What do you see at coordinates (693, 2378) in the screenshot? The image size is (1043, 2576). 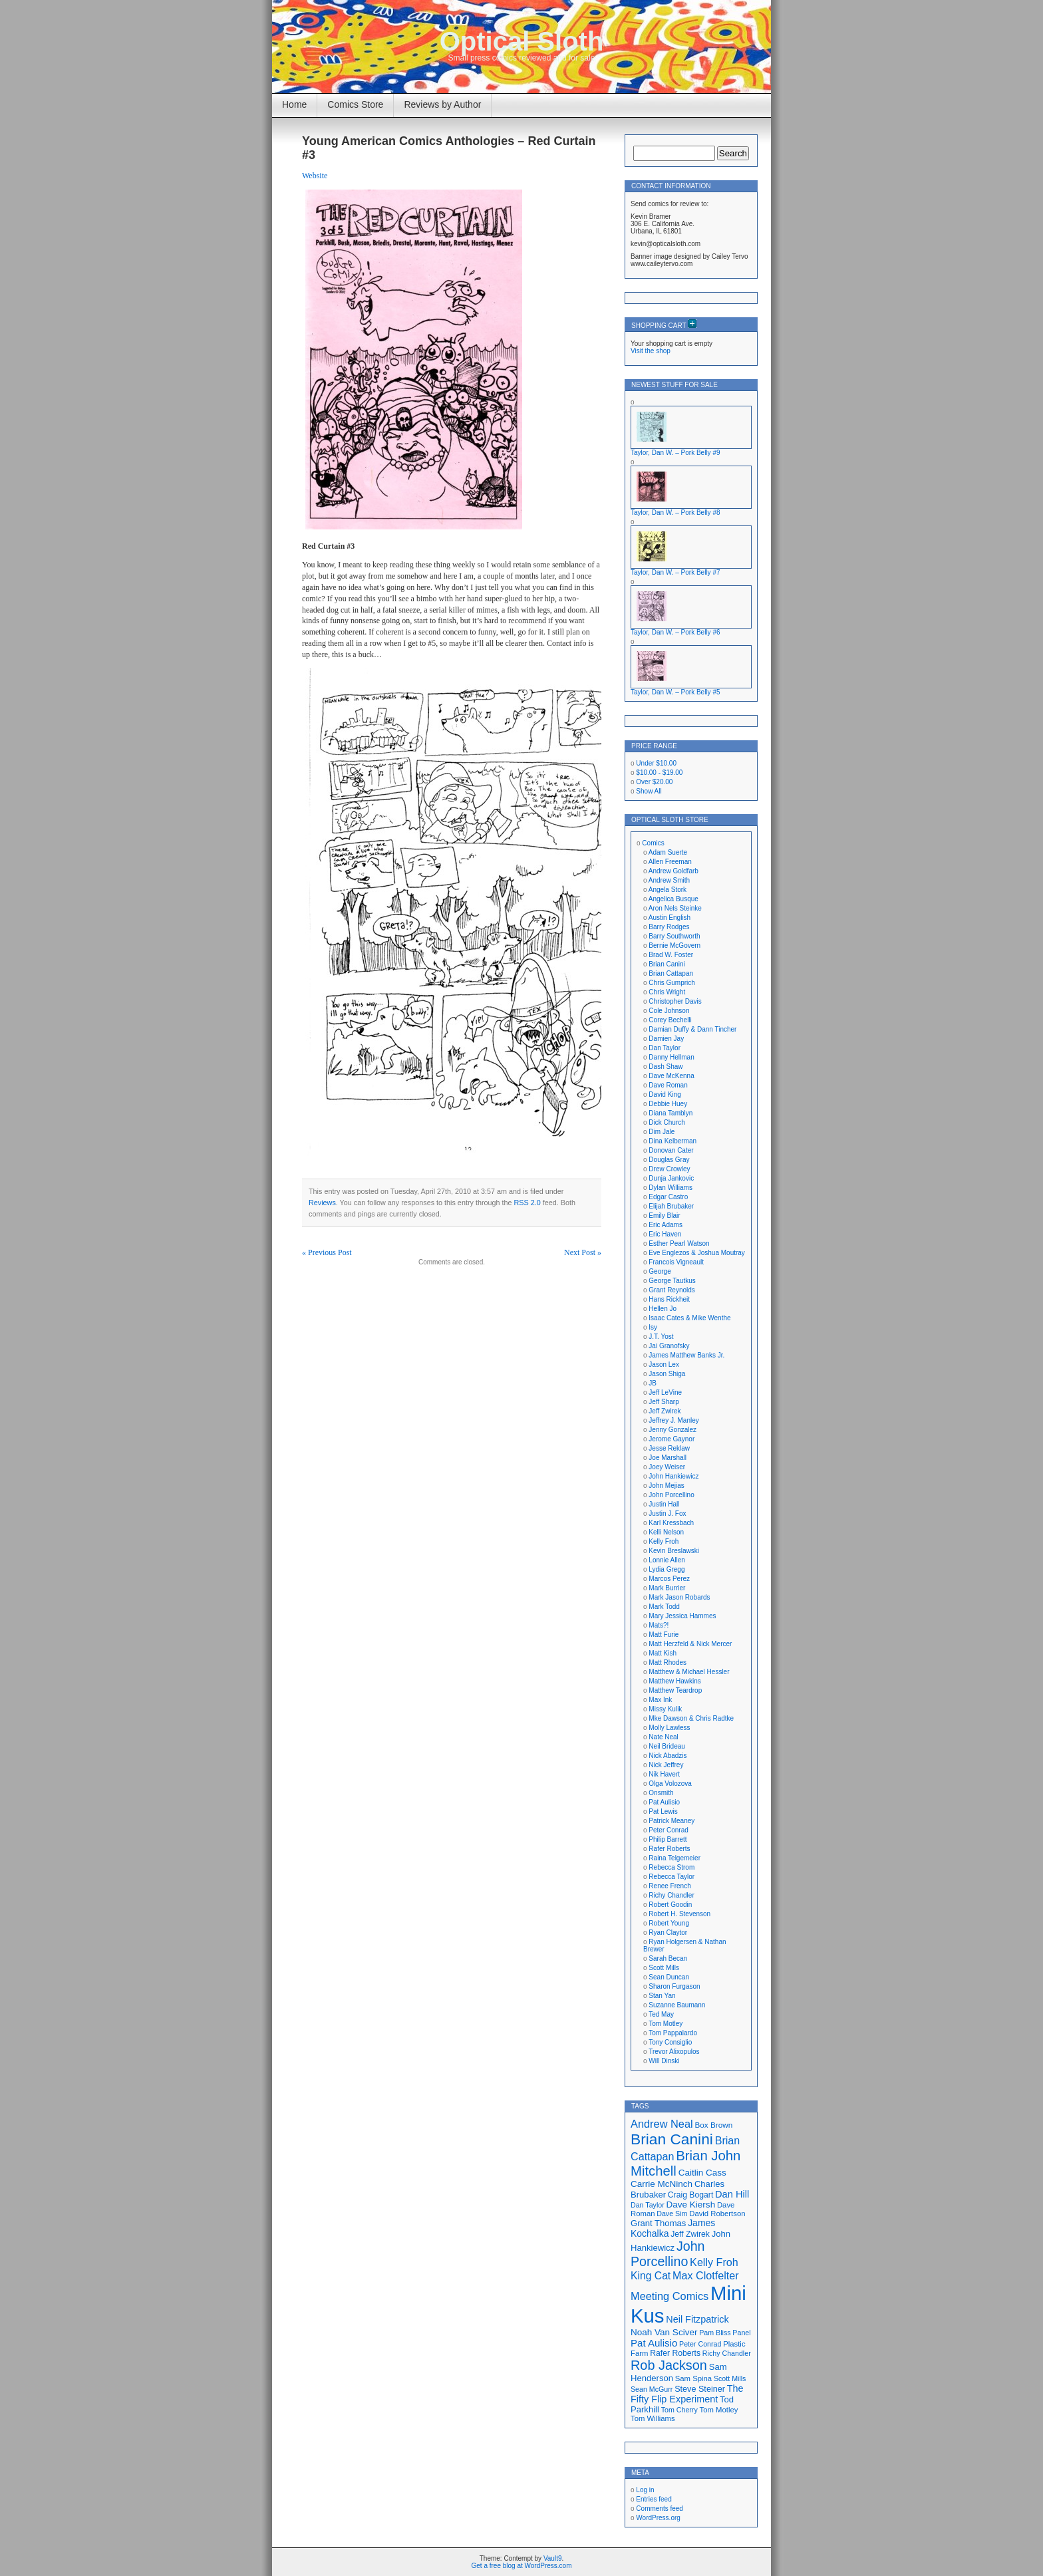 I see `Sam Spina [Sam Spina (17 items)]` at bounding box center [693, 2378].